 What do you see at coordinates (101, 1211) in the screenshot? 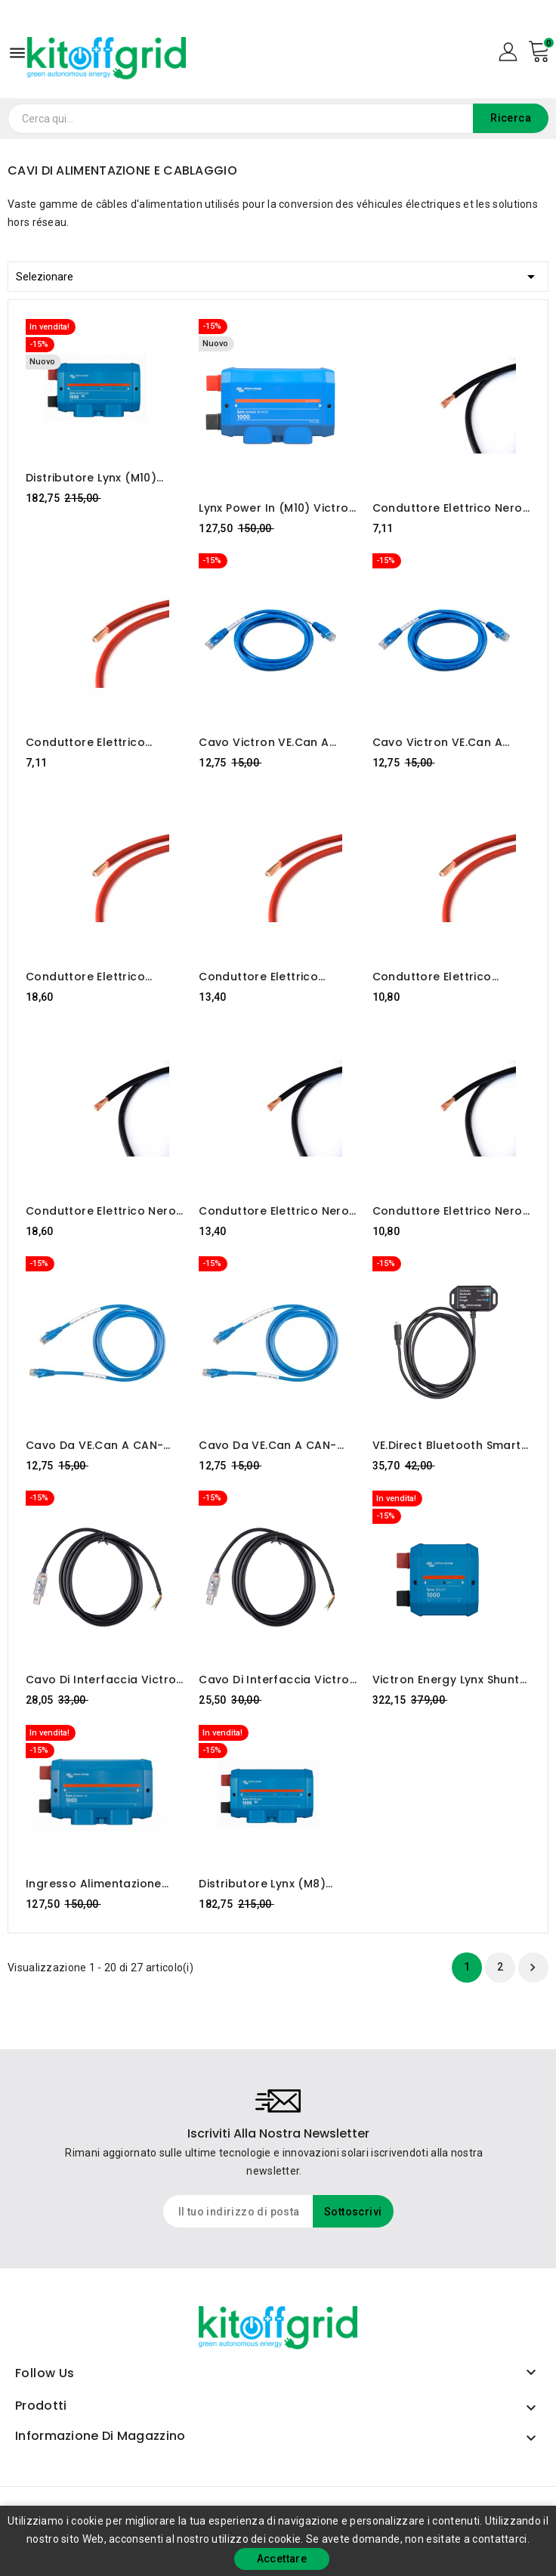
I see `Conduttore elettrico nero MYF / H07V-K 95mm2` at bounding box center [101, 1211].